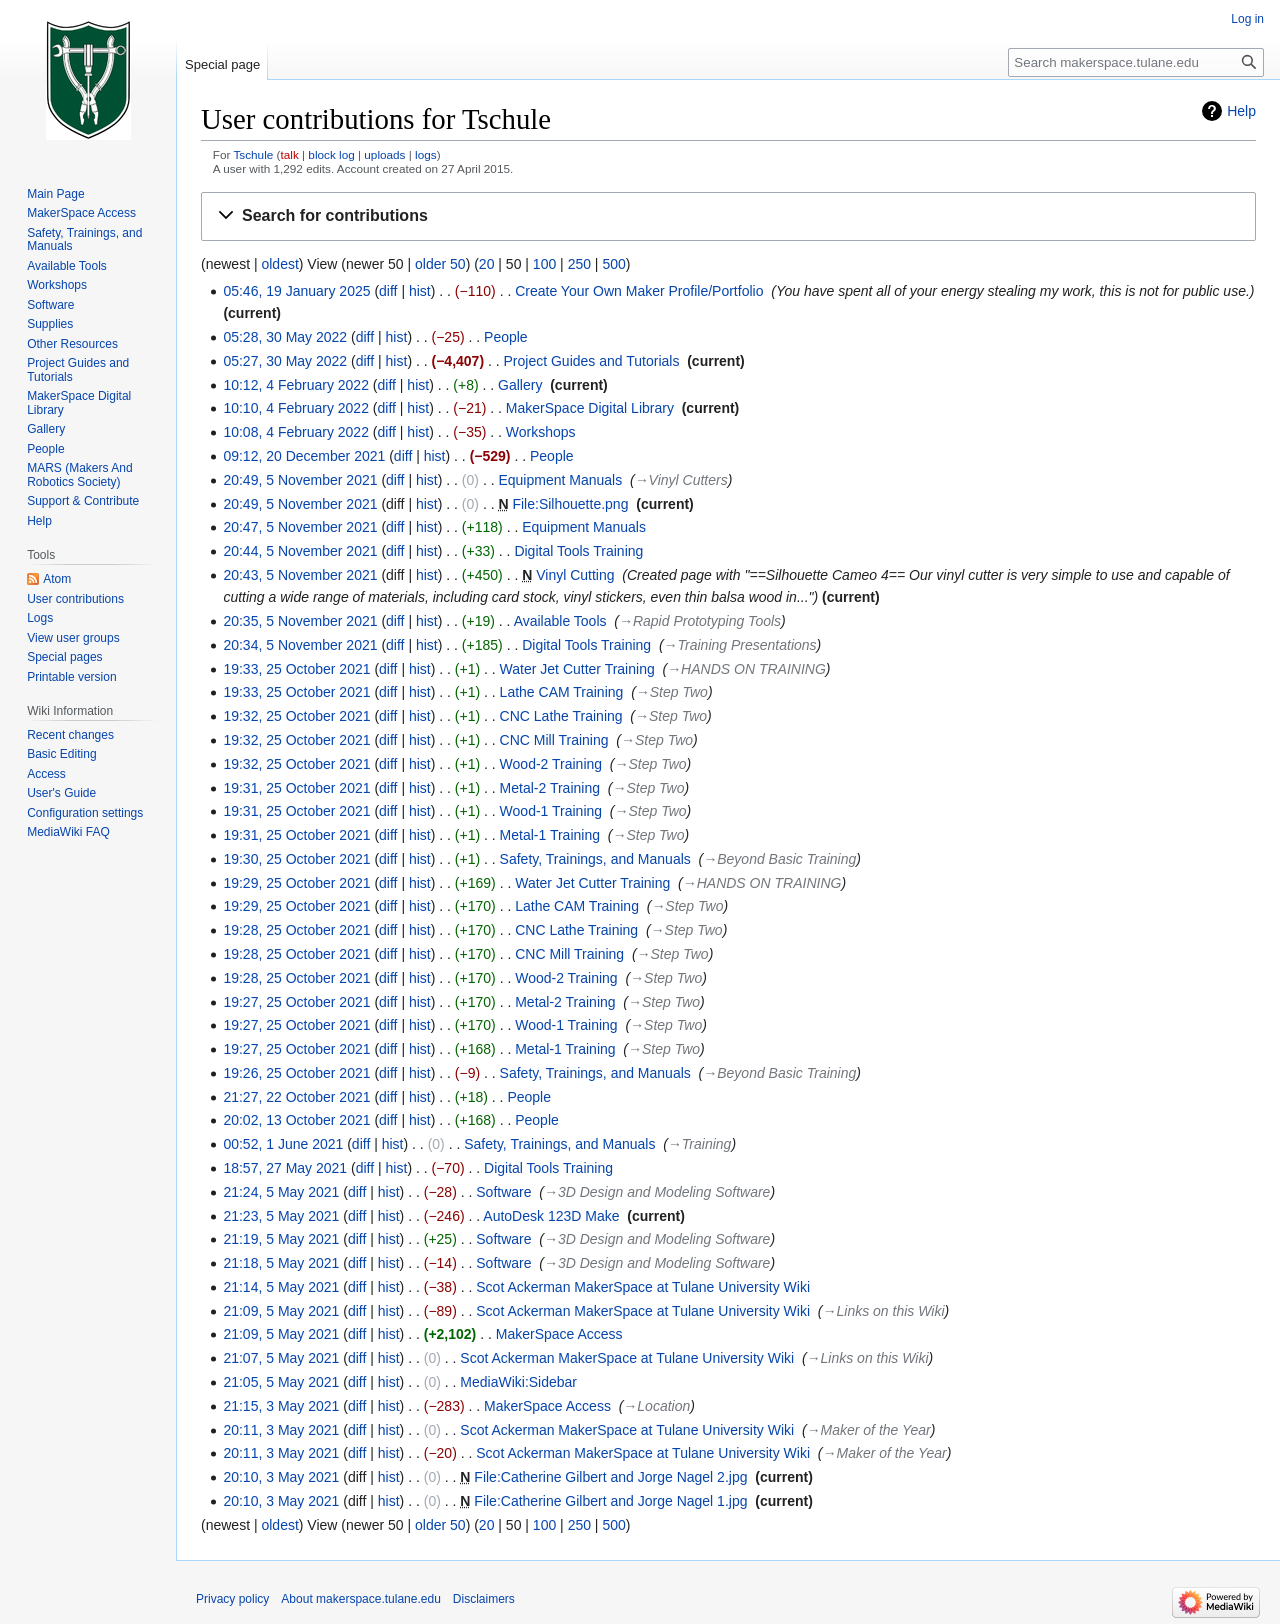 The height and width of the screenshot is (1624, 1280). I want to click on 100, so click(544, 264).